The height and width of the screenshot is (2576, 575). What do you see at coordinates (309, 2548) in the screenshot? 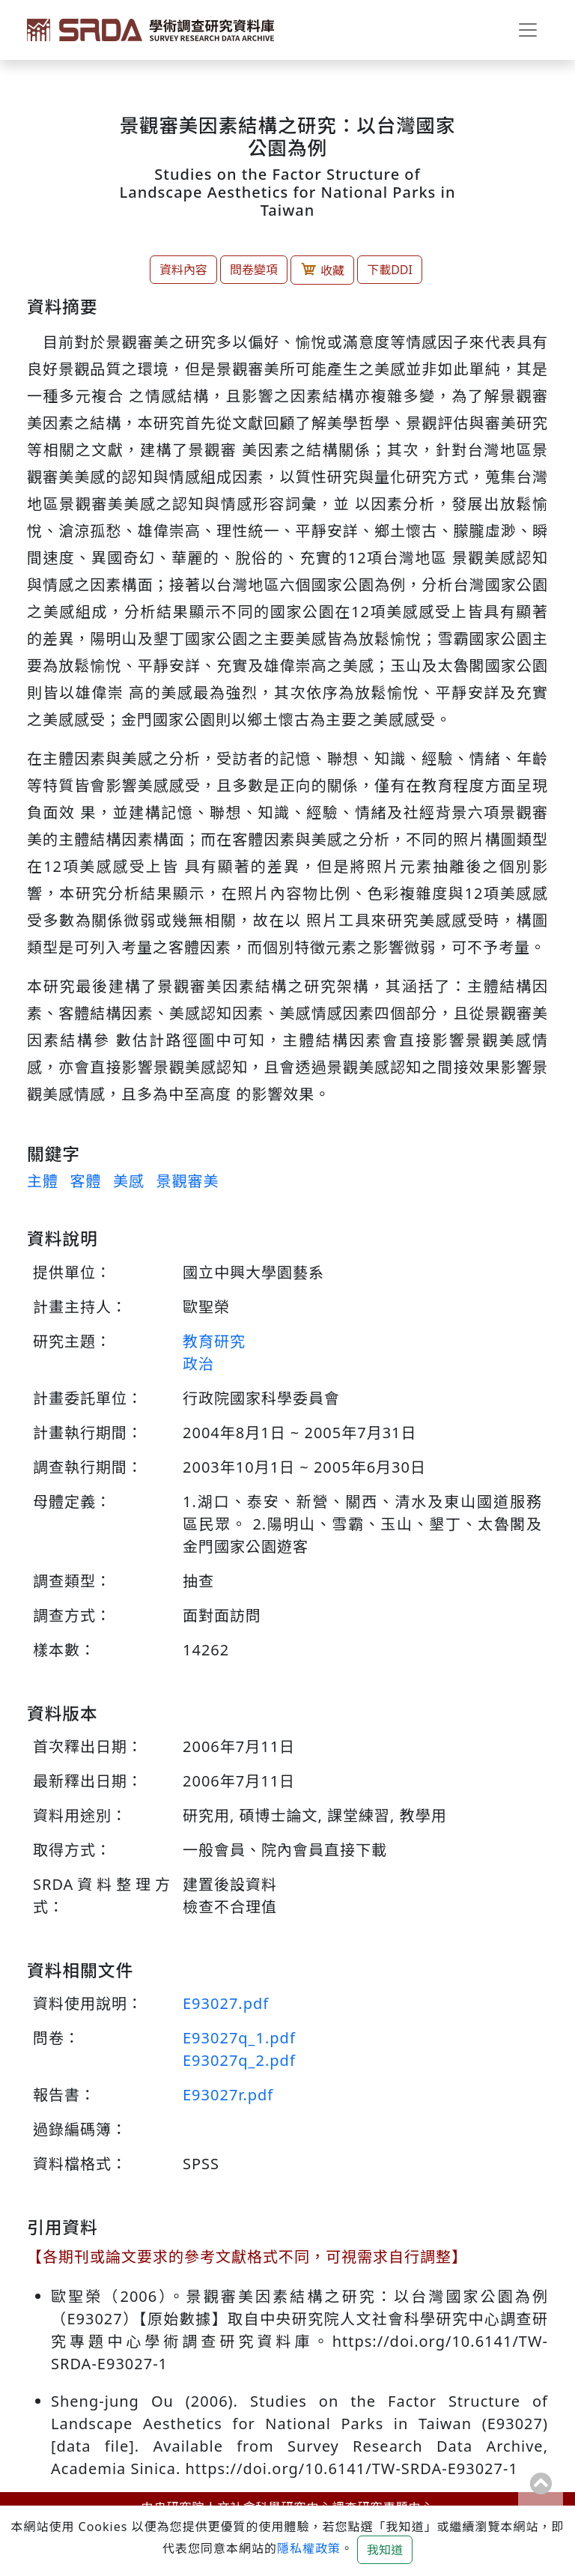
I see `隱私權政策` at bounding box center [309, 2548].